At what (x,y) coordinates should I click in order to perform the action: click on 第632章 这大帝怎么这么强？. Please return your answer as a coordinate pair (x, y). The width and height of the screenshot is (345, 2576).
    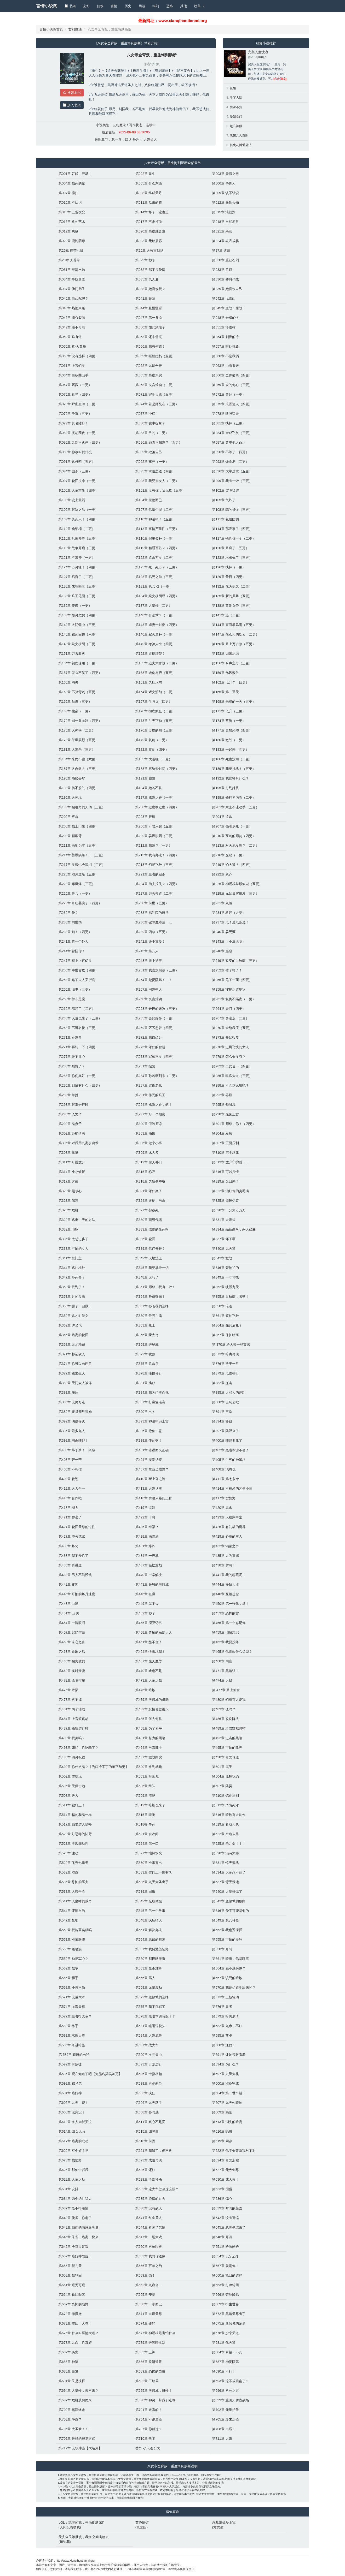
    Looking at the image, I should click on (157, 2189).